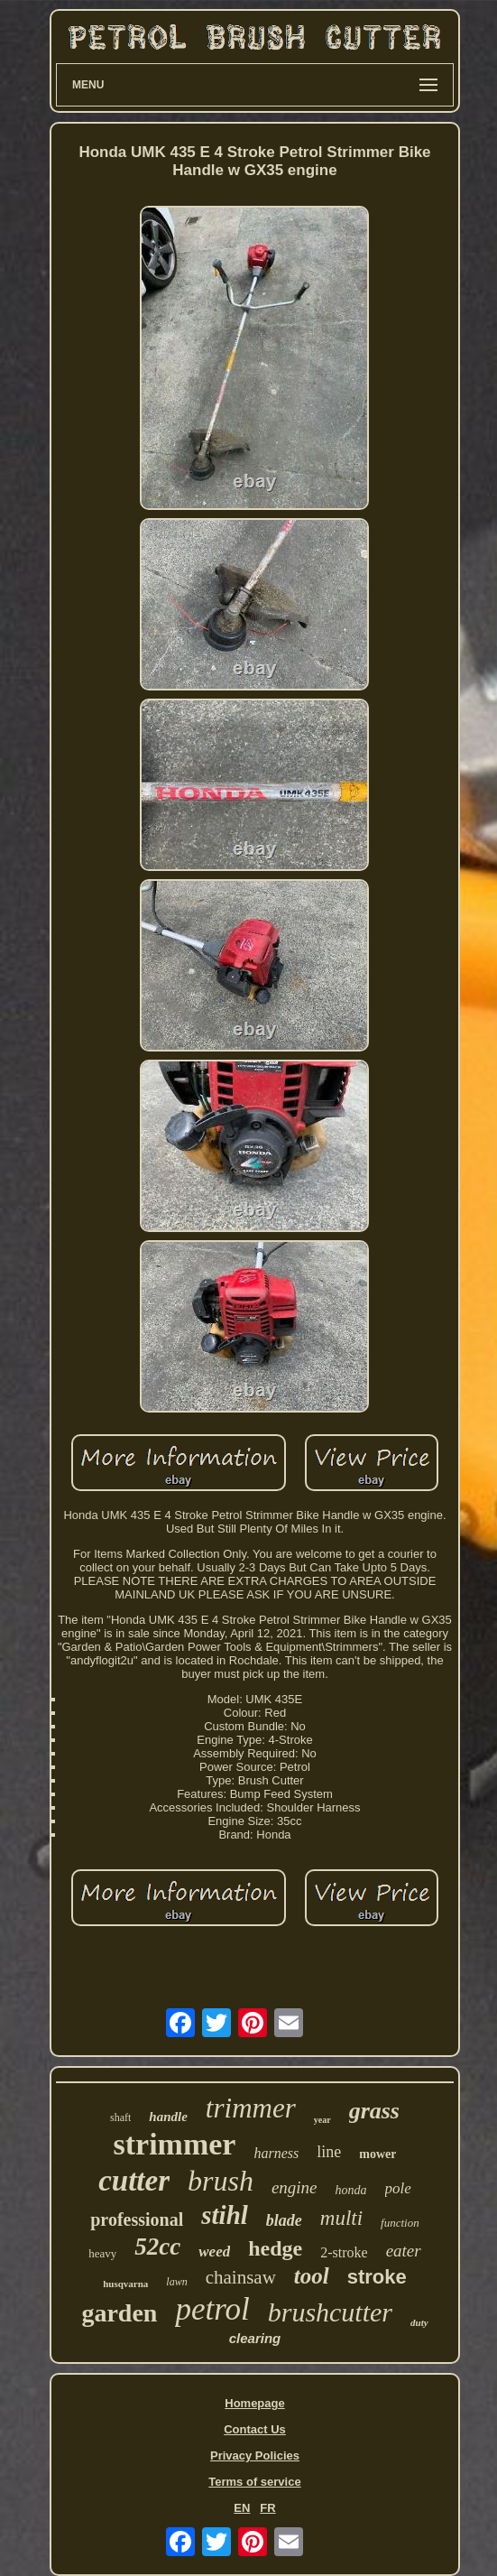  I want to click on year, so click(322, 2120).